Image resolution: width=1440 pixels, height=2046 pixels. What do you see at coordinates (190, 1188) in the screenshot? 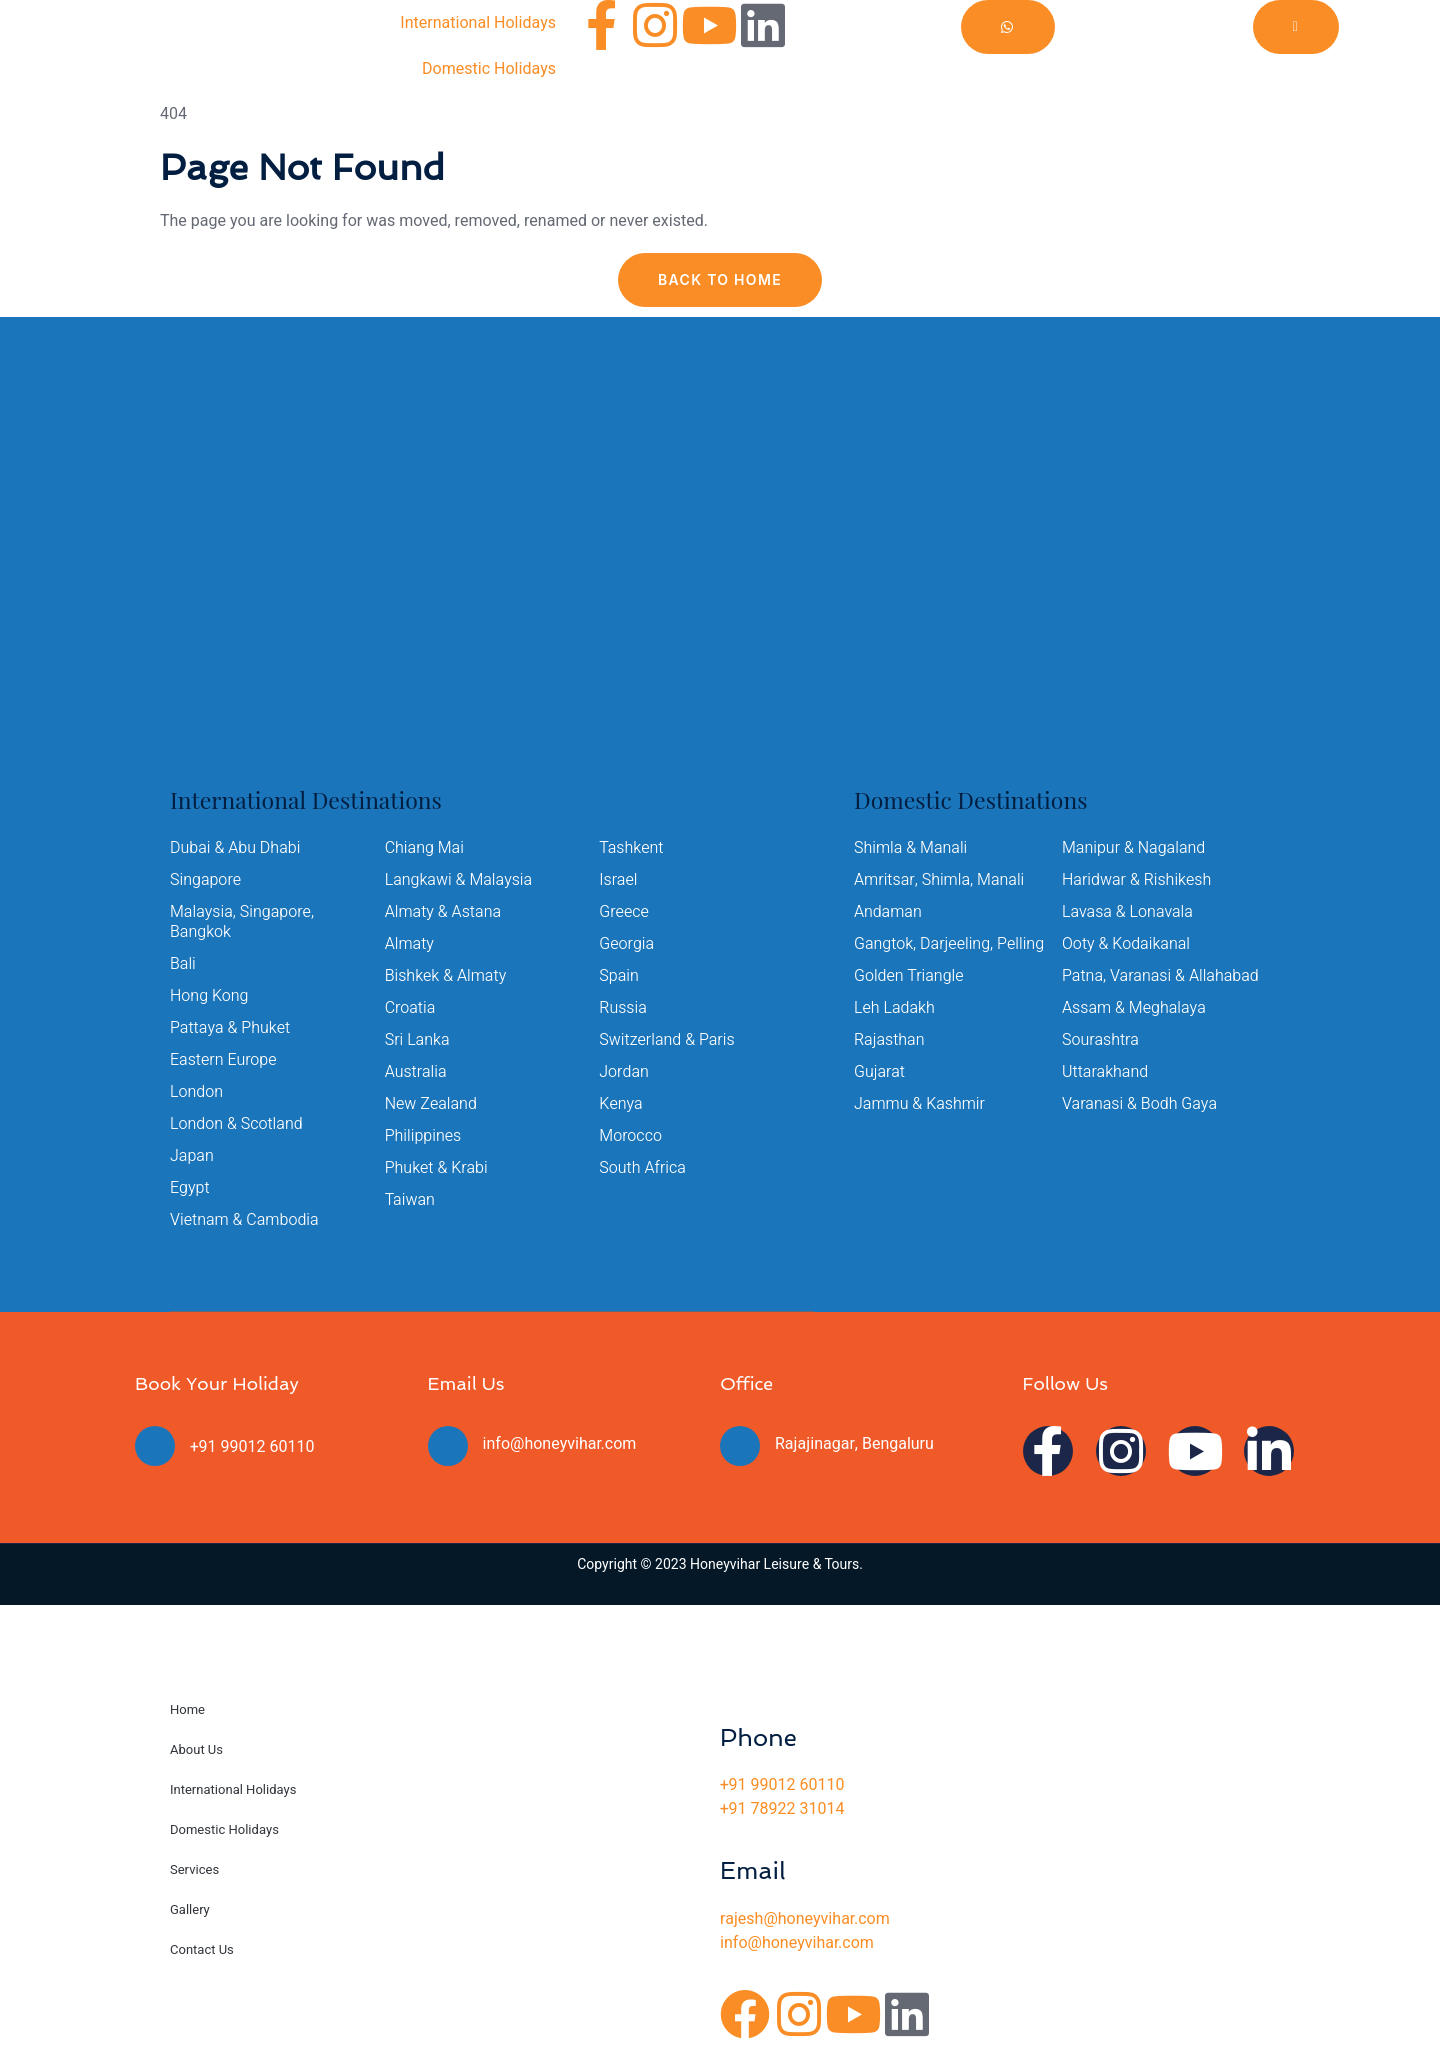
I see `Egypt` at bounding box center [190, 1188].